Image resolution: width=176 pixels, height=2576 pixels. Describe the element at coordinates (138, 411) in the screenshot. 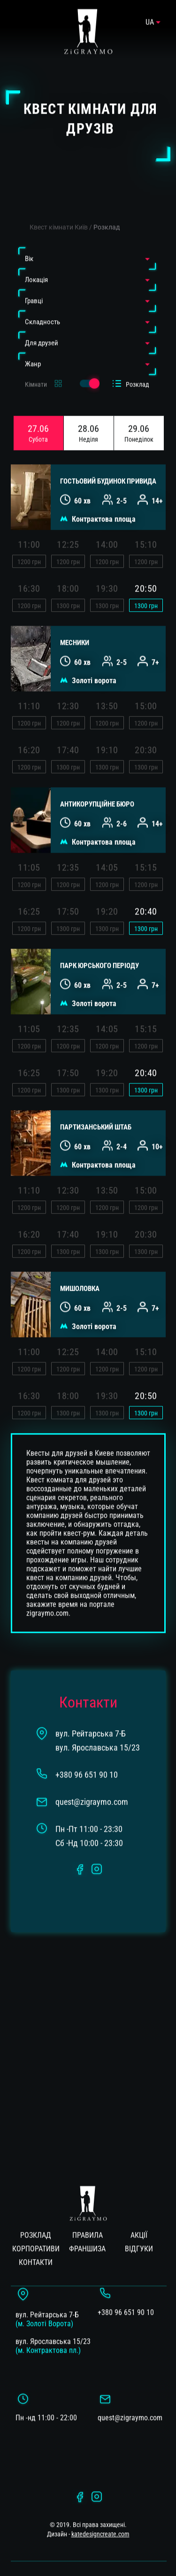

I see `29.06` at that location.